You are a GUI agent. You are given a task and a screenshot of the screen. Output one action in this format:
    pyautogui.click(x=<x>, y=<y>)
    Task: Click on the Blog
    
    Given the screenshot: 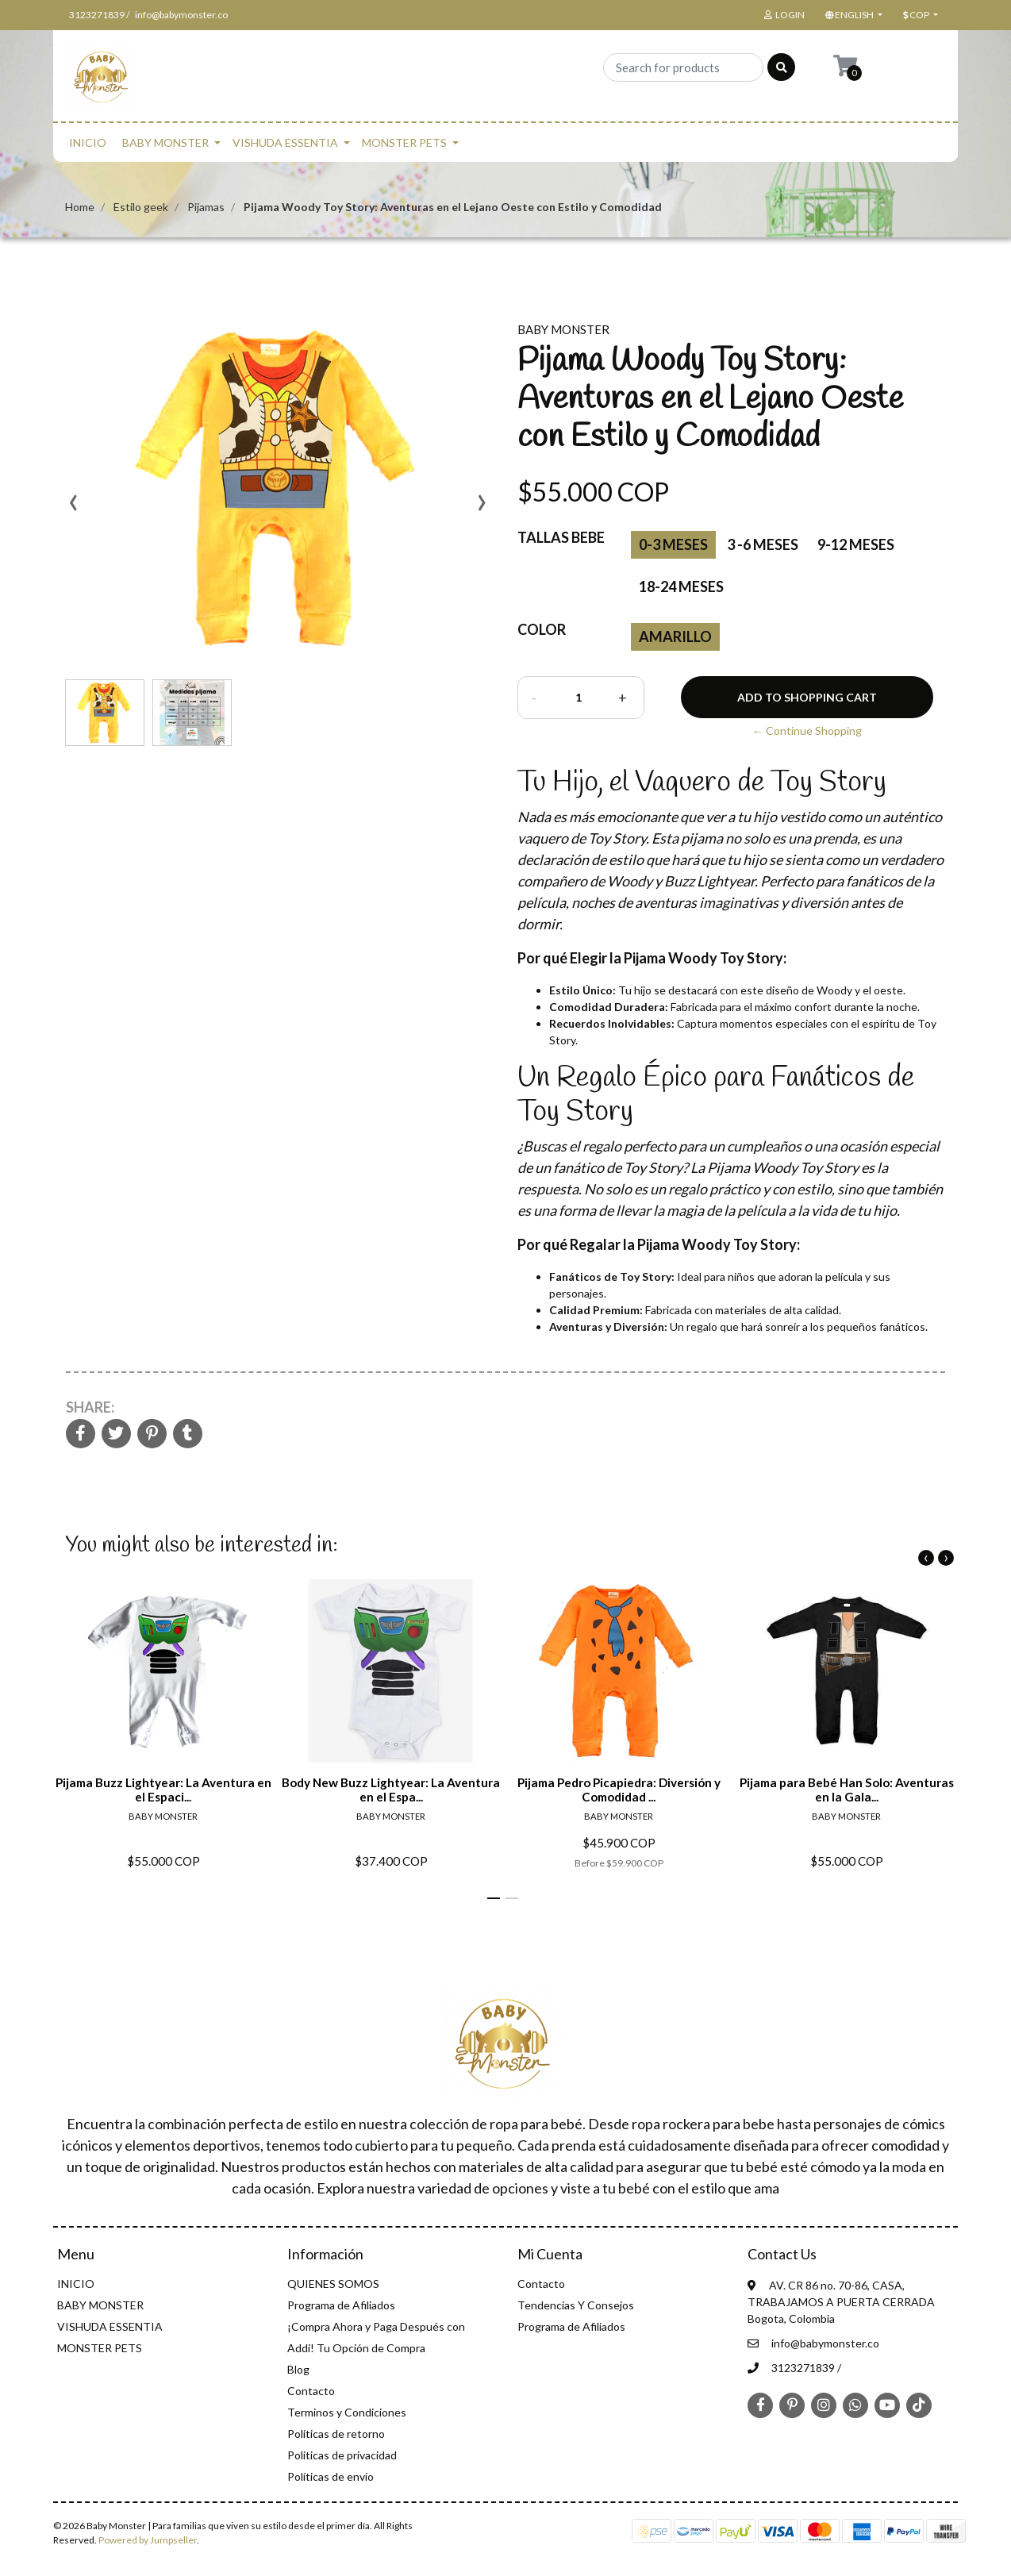 What is the action you would take?
    pyautogui.click(x=298, y=2369)
    